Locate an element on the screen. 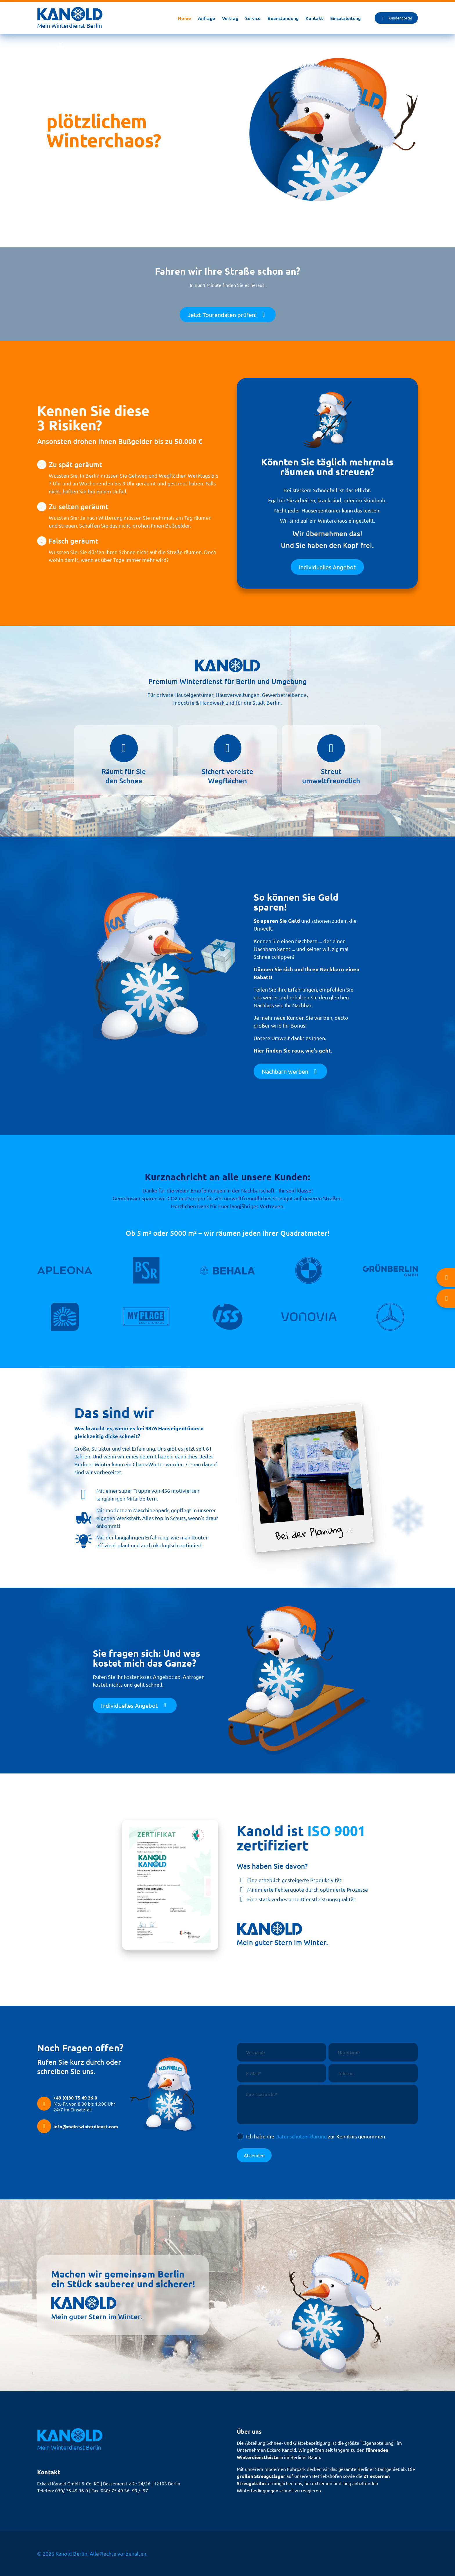 The width and height of the screenshot is (455, 2576). Einsatzleitung is located at coordinates (345, 18).